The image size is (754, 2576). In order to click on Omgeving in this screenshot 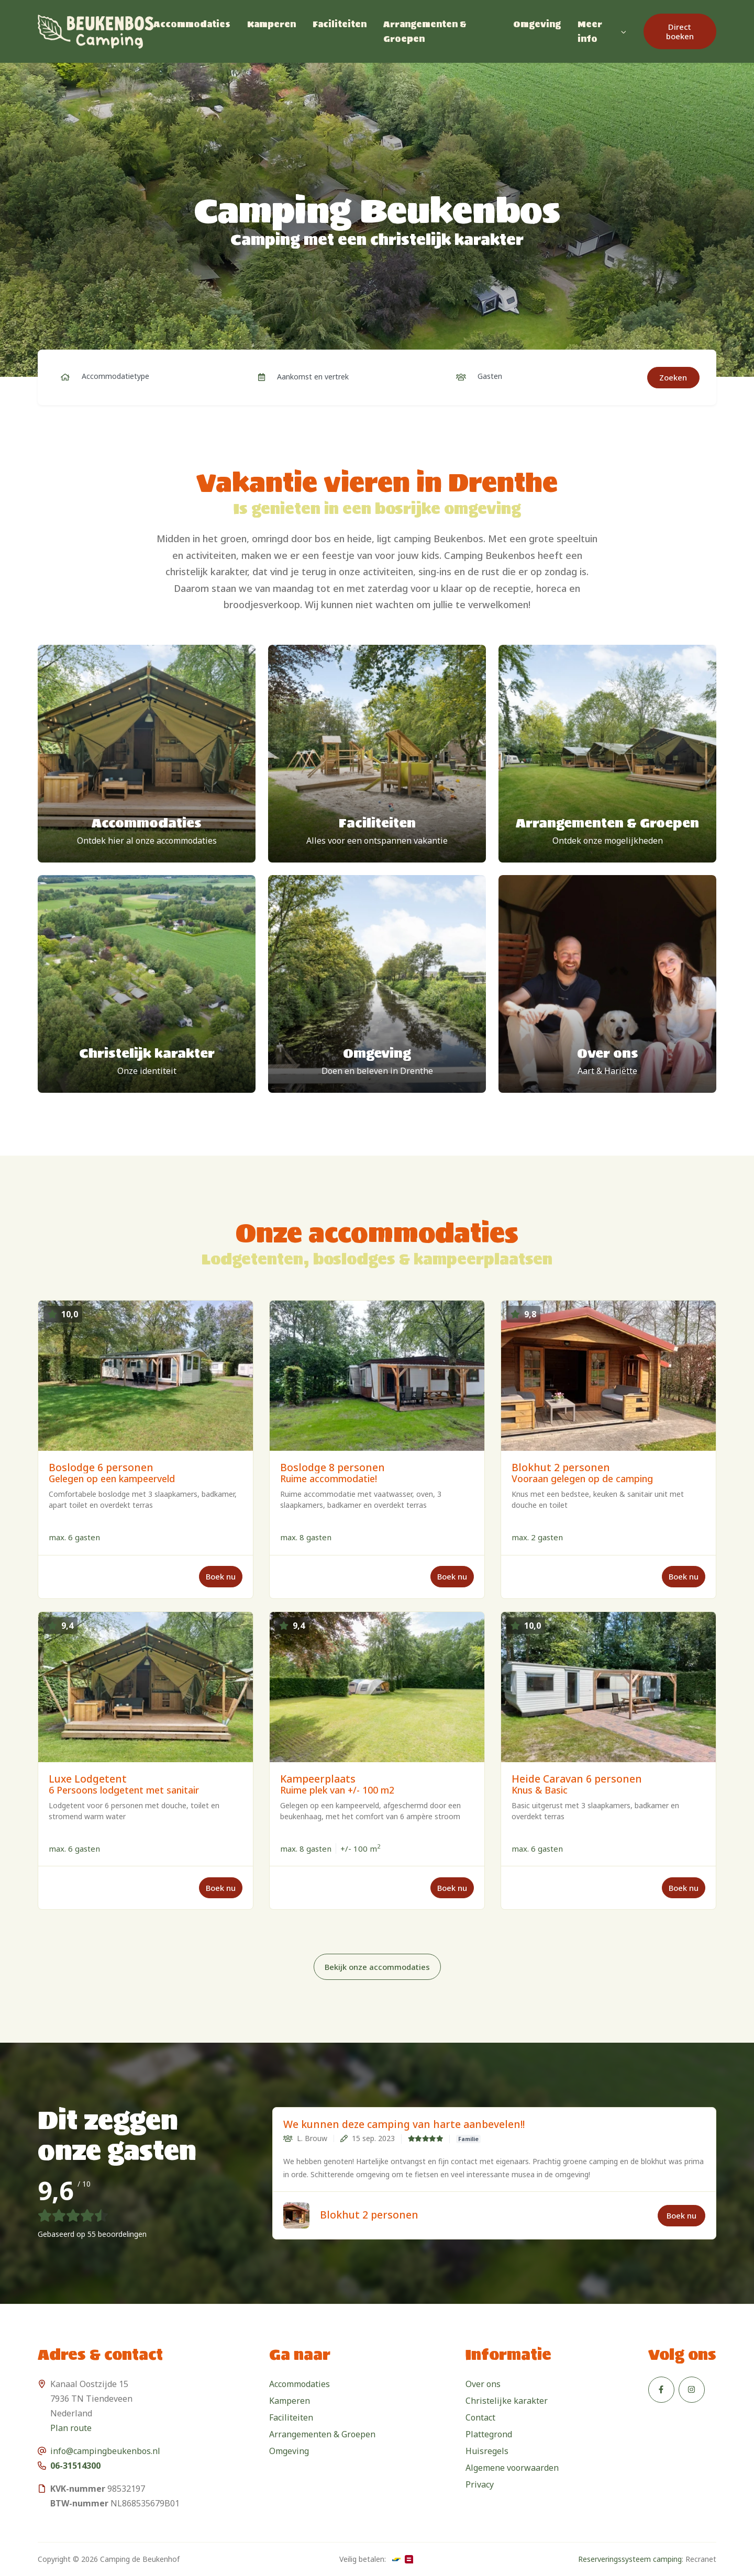, I will do `click(537, 24)`.